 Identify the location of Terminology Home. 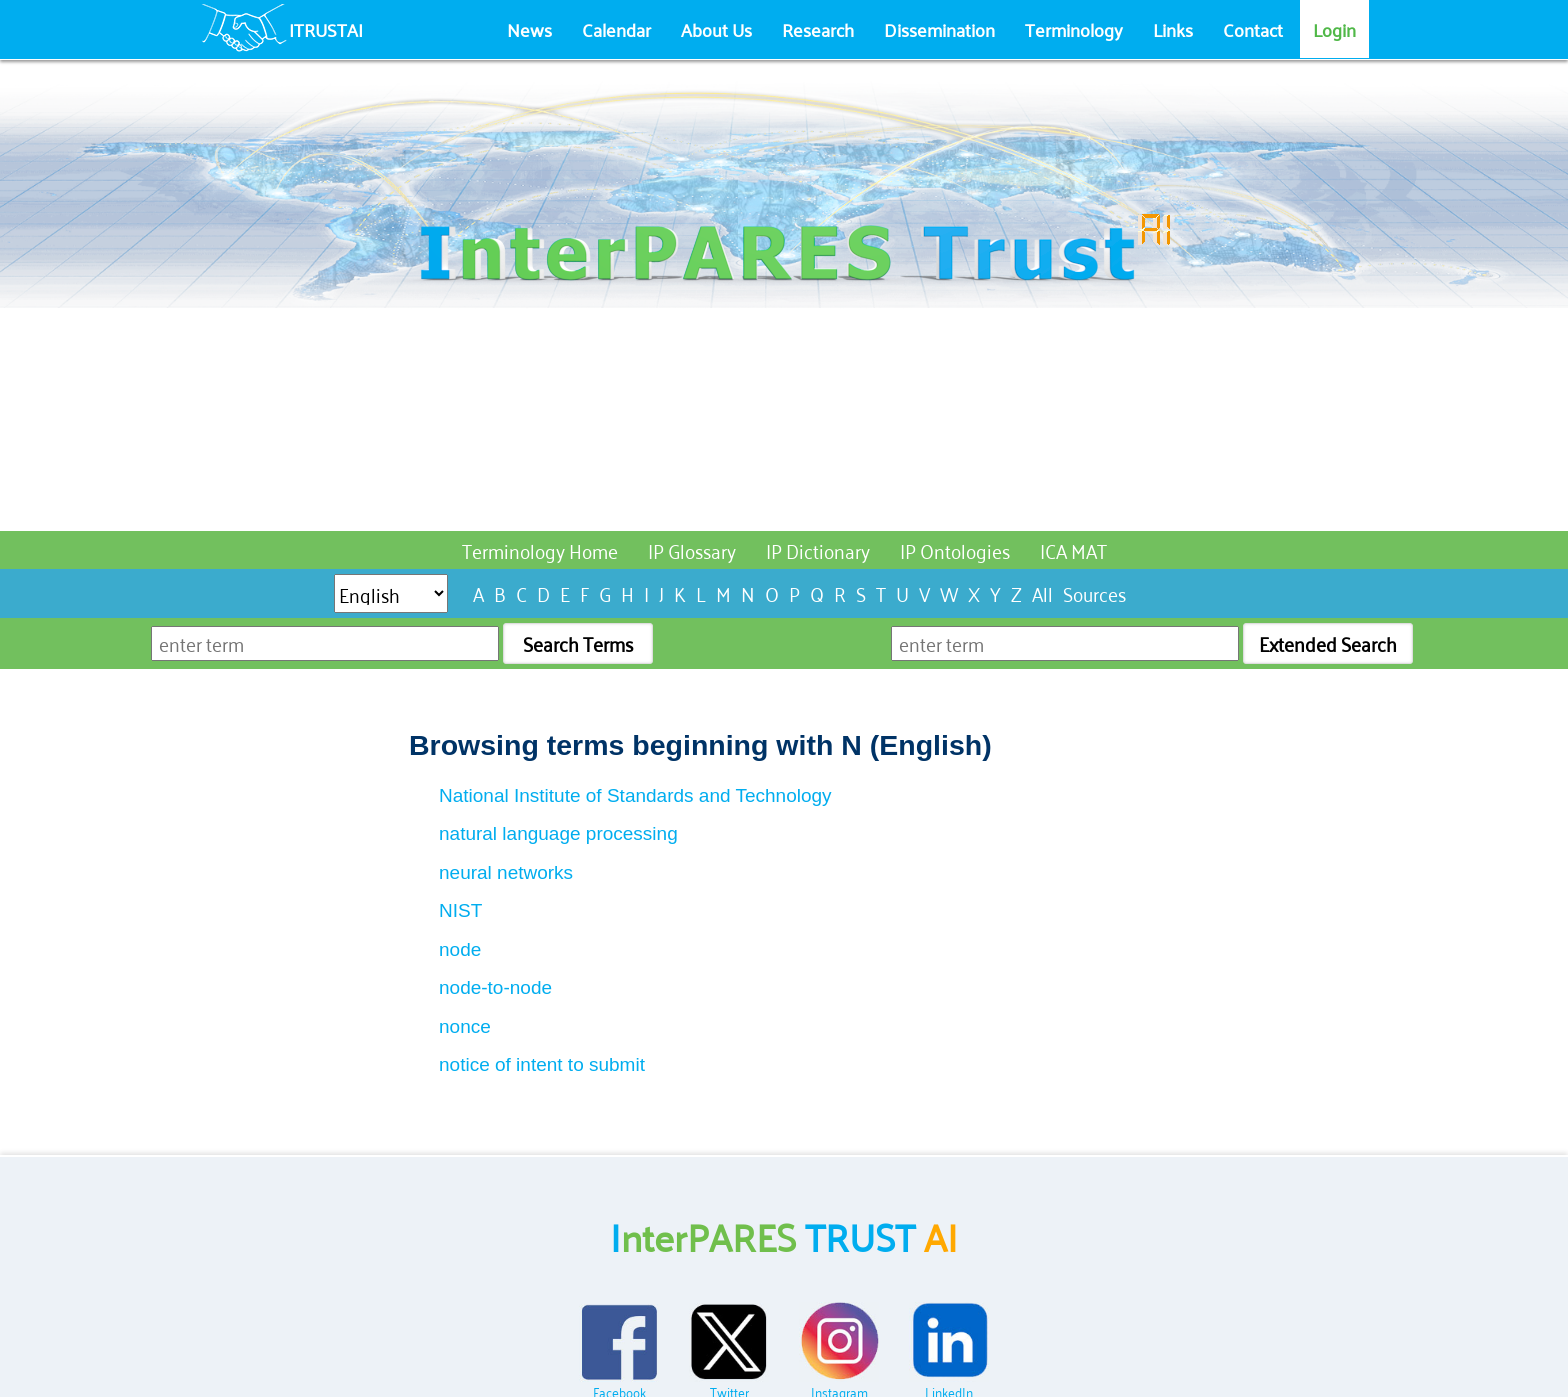
(540, 549).